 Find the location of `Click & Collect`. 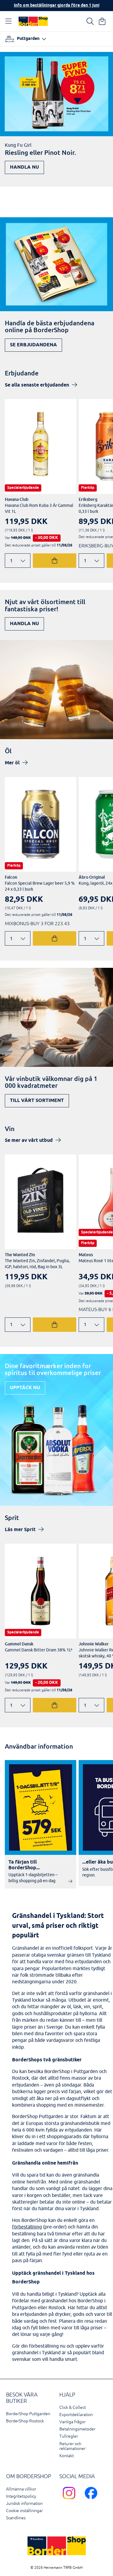

Click & Collect is located at coordinates (72, 2407).